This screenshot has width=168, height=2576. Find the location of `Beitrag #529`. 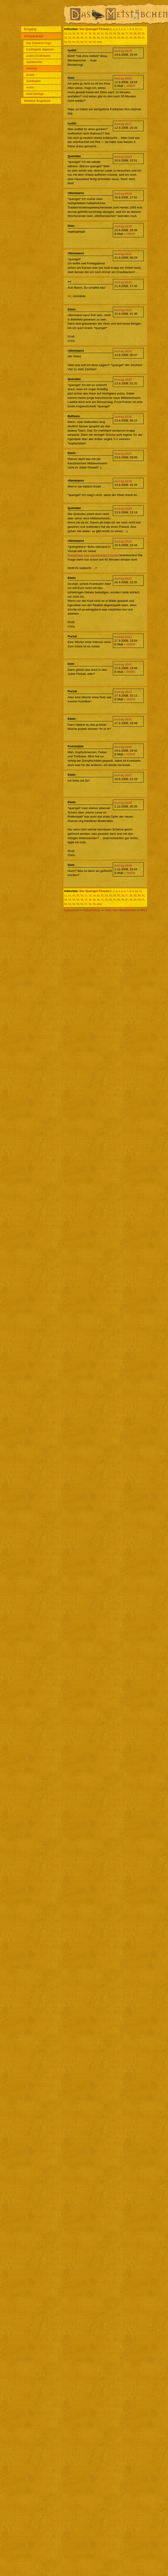

Beitrag #529 is located at coordinates (123, 193).